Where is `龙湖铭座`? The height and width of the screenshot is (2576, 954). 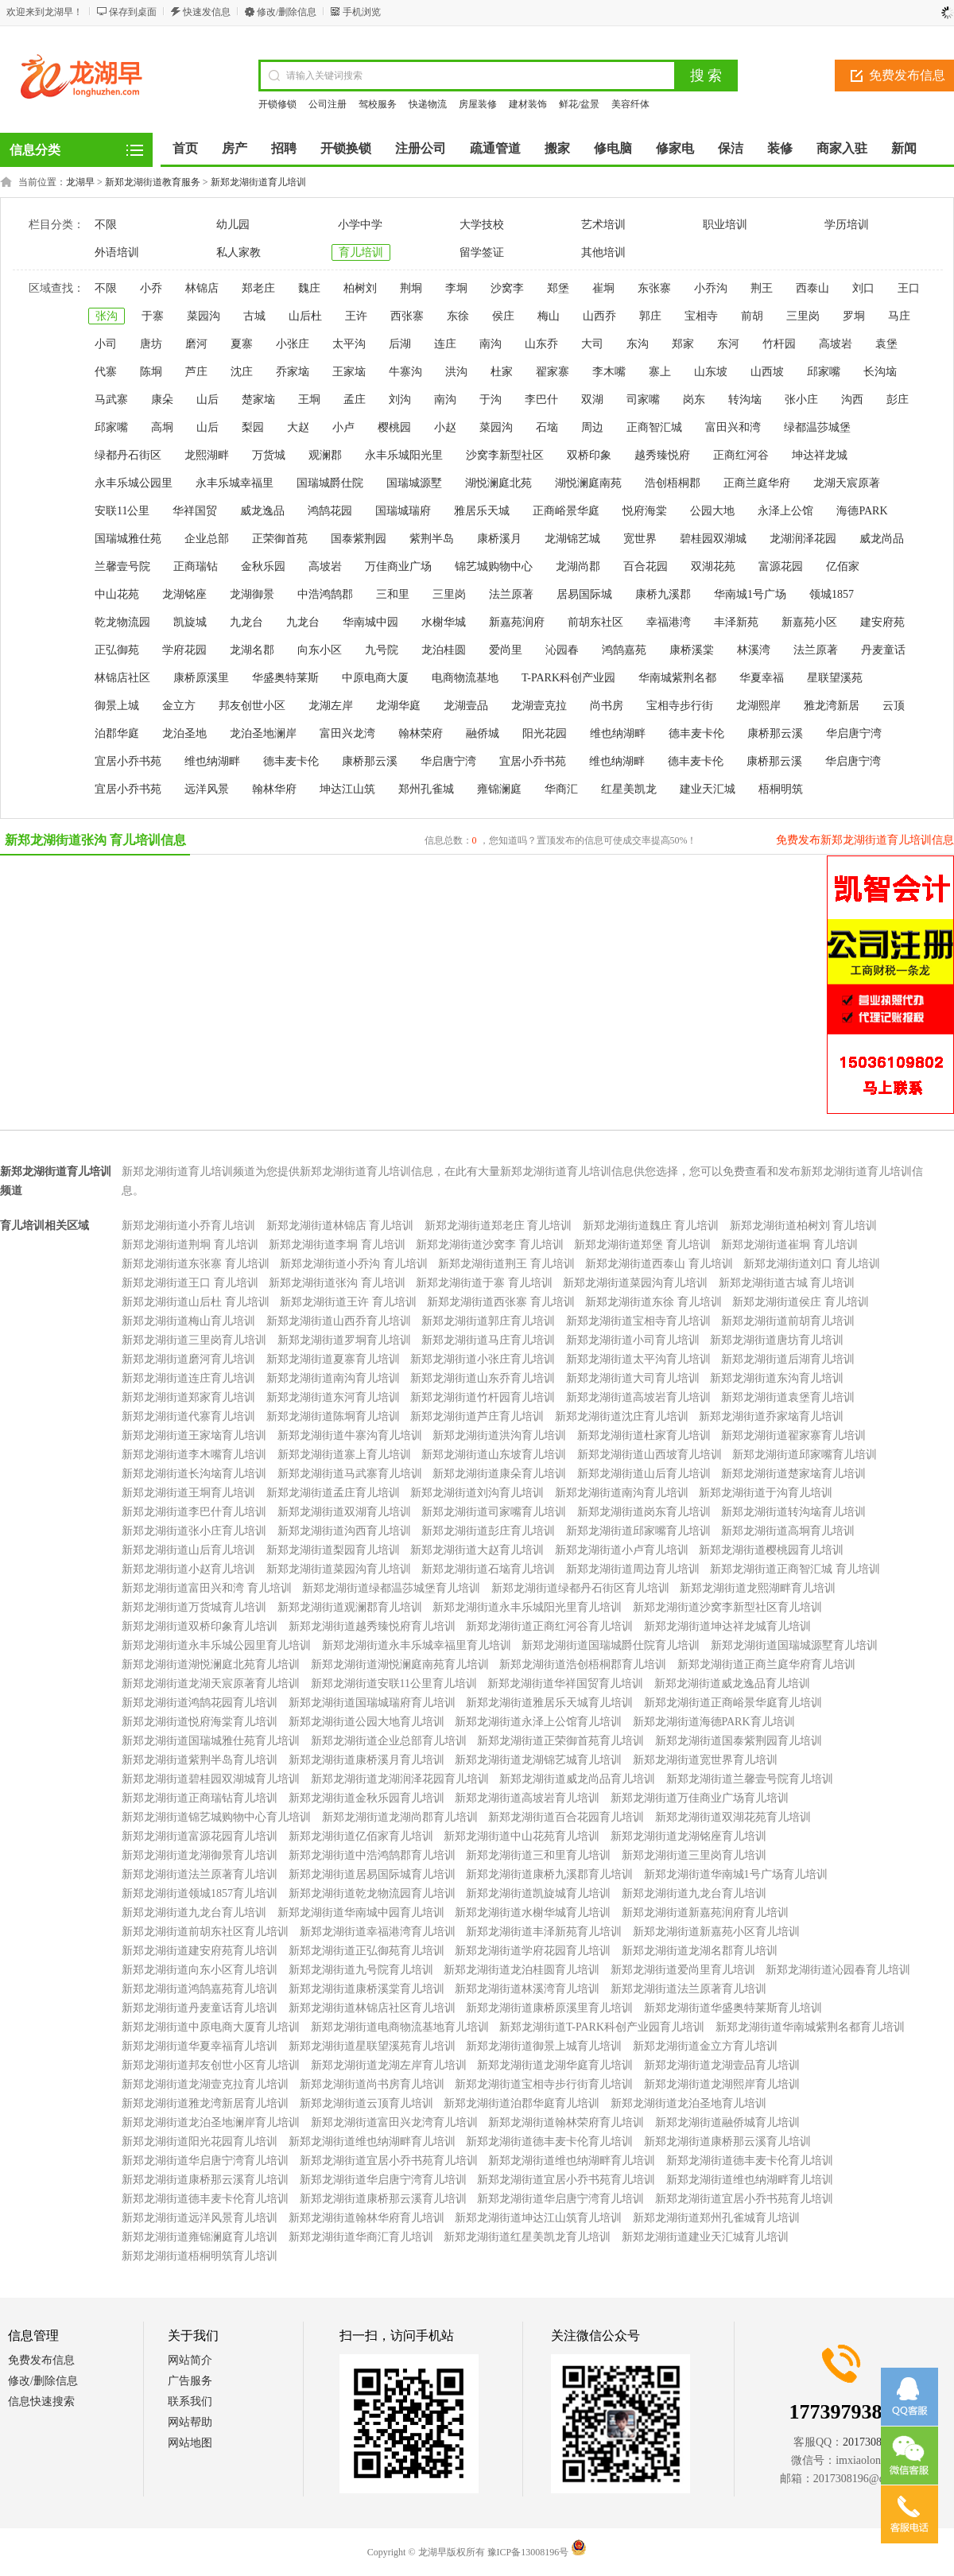 龙湖铭座 is located at coordinates (184, 594).